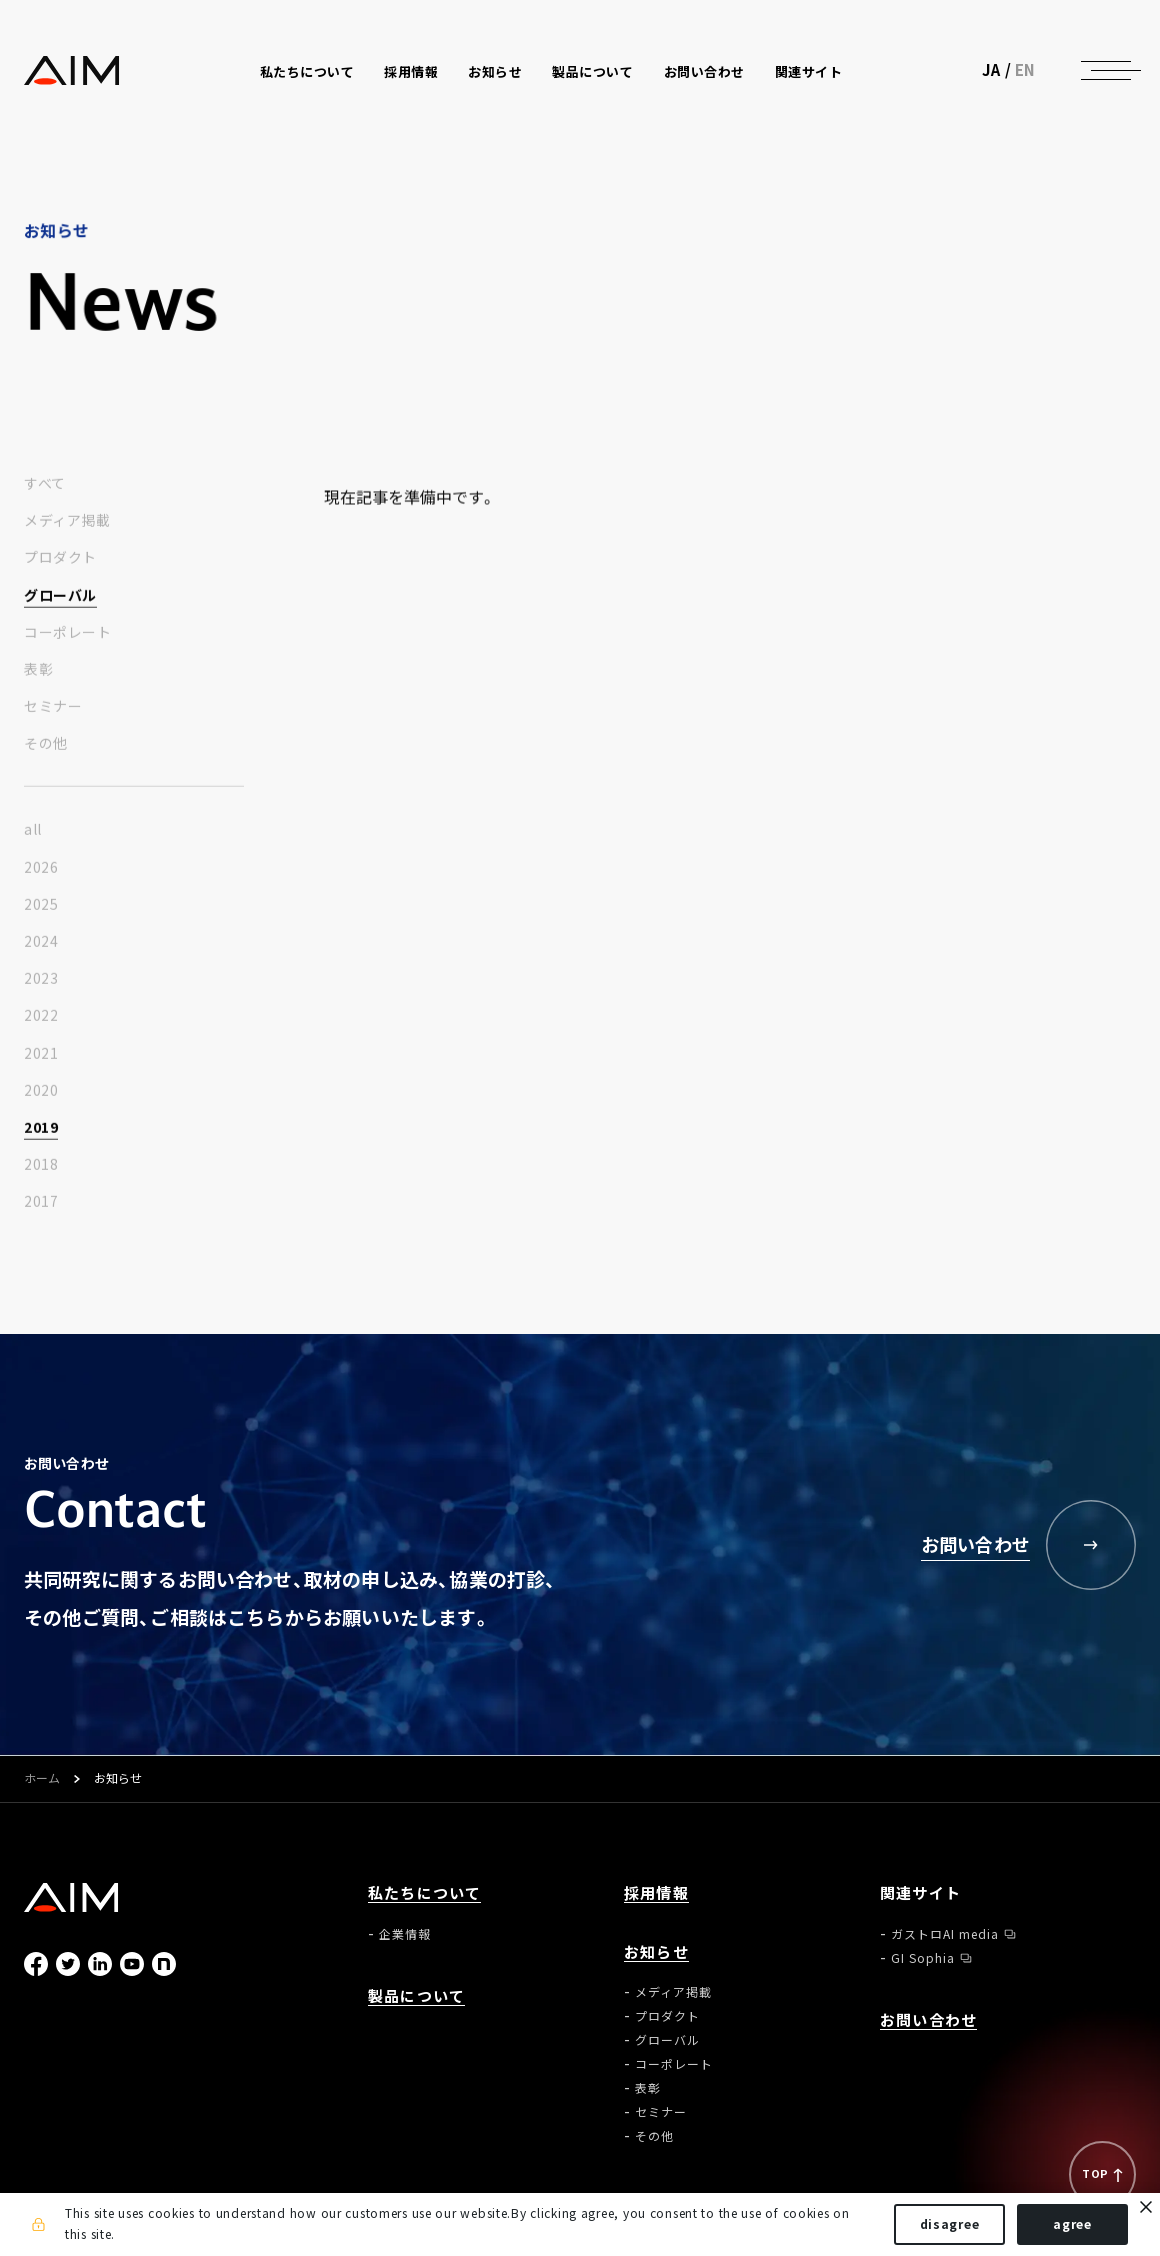 The height and width of the screenshot is (2256, 1160). I want to click on 製品について, so click(592, 71).